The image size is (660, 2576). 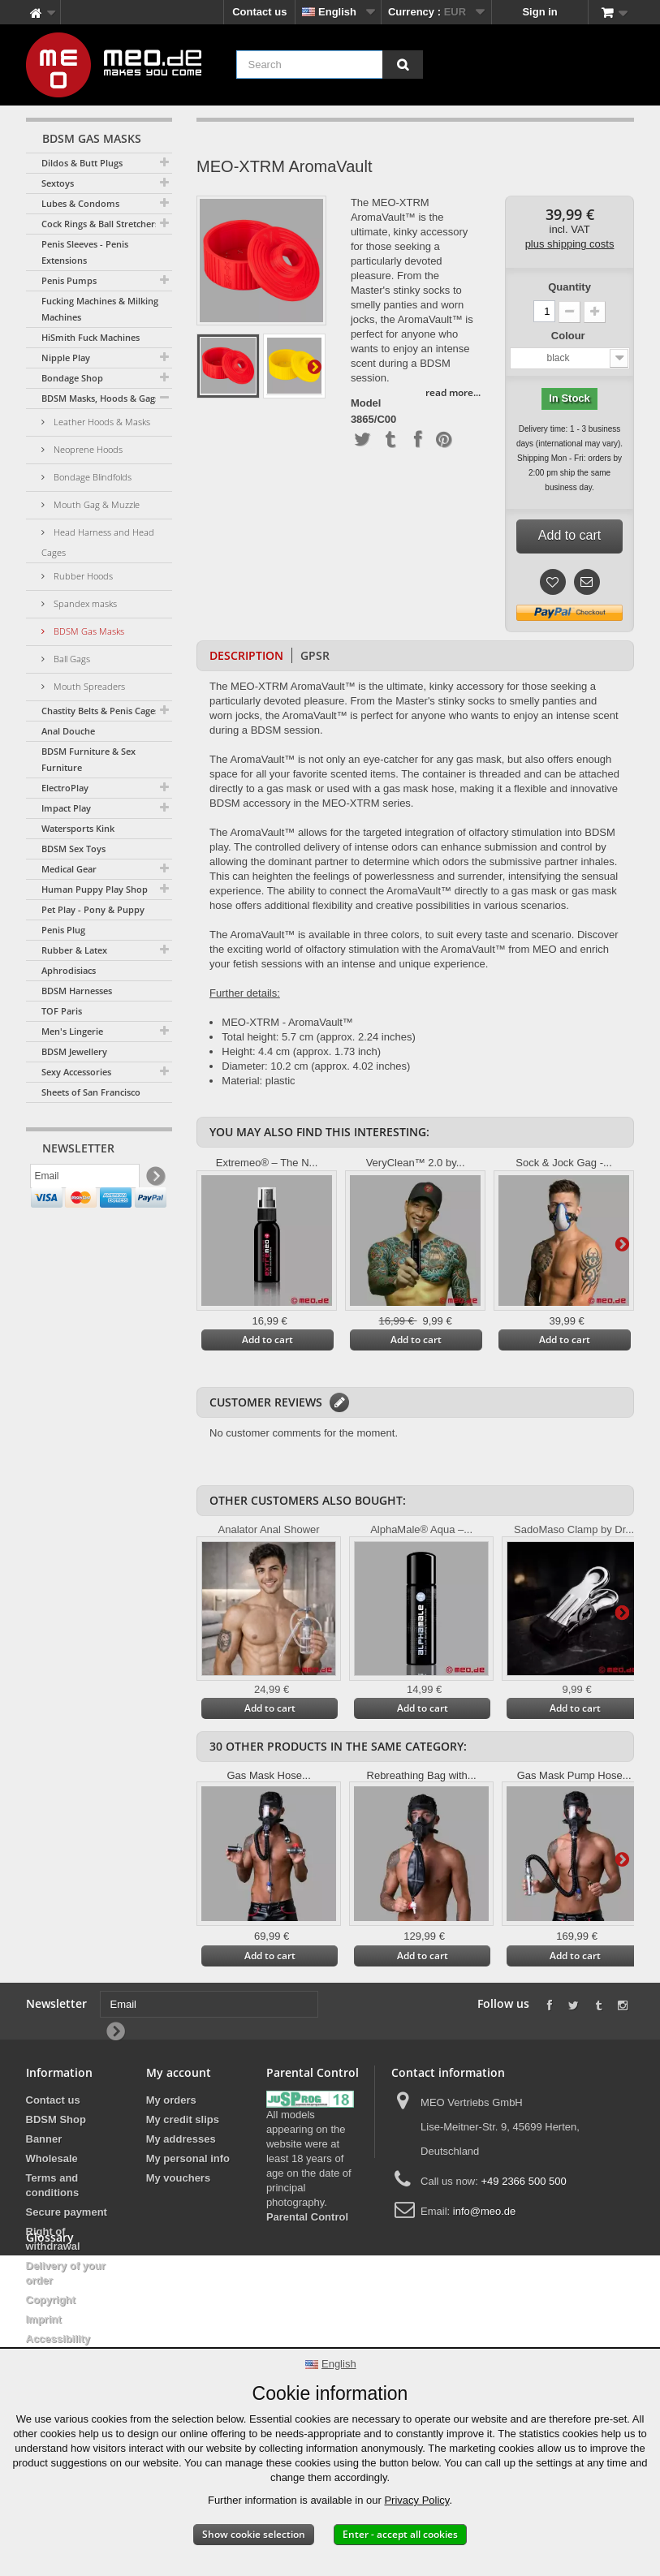 I want to click on Terms and conditions, so click(x=53, y=2185).